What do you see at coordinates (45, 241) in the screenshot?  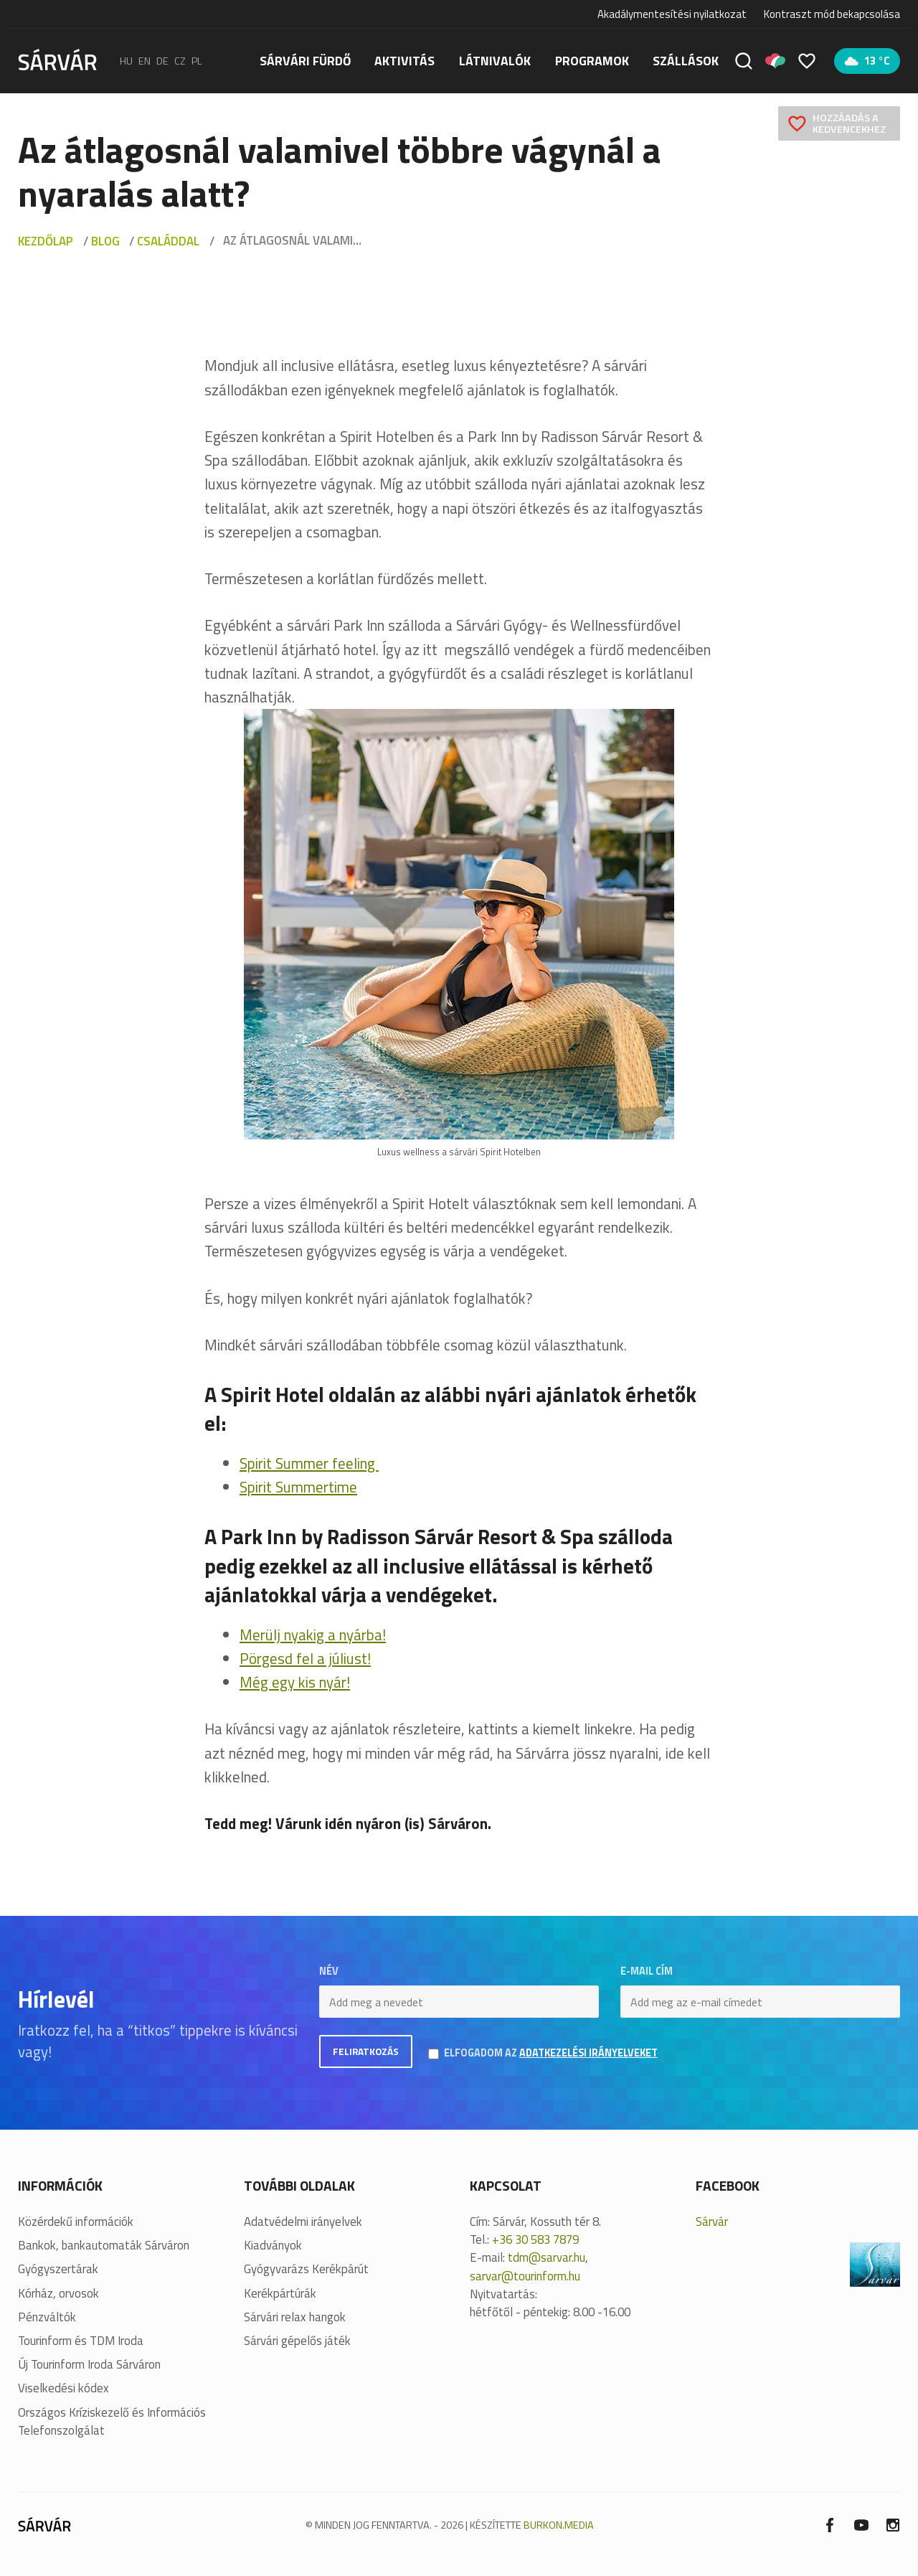 I see `Kezdőlap` at bounding box center [45, 241].